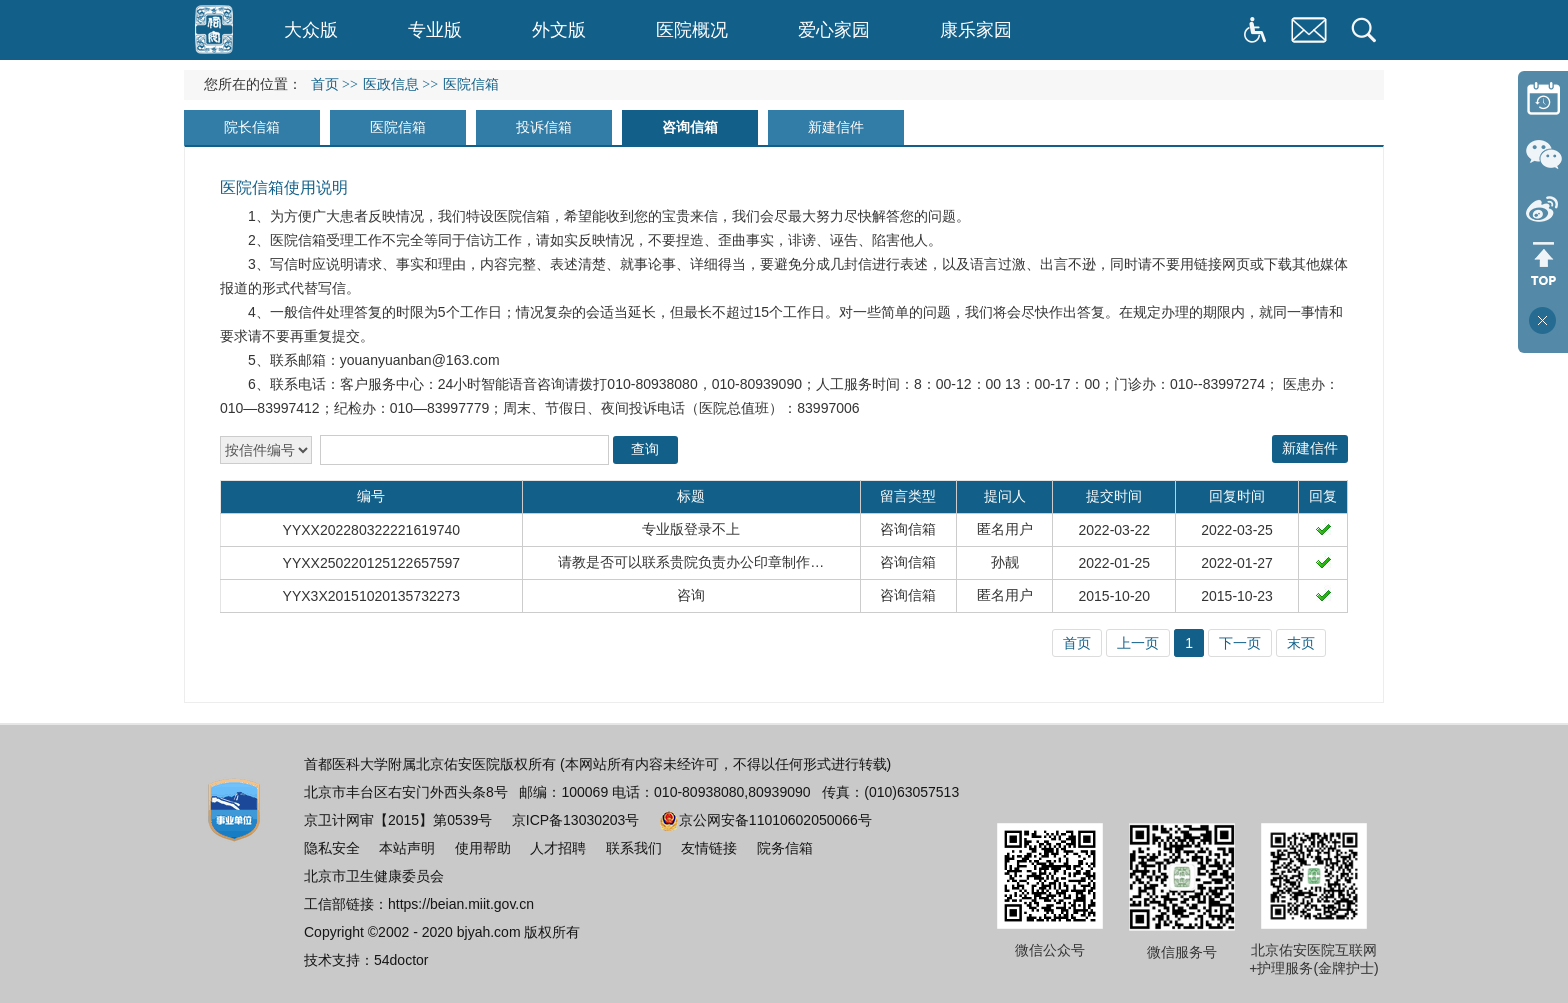 The height and width of the screenshot is (1003, 1568). I want to click on 咨询, so click(691, 595).